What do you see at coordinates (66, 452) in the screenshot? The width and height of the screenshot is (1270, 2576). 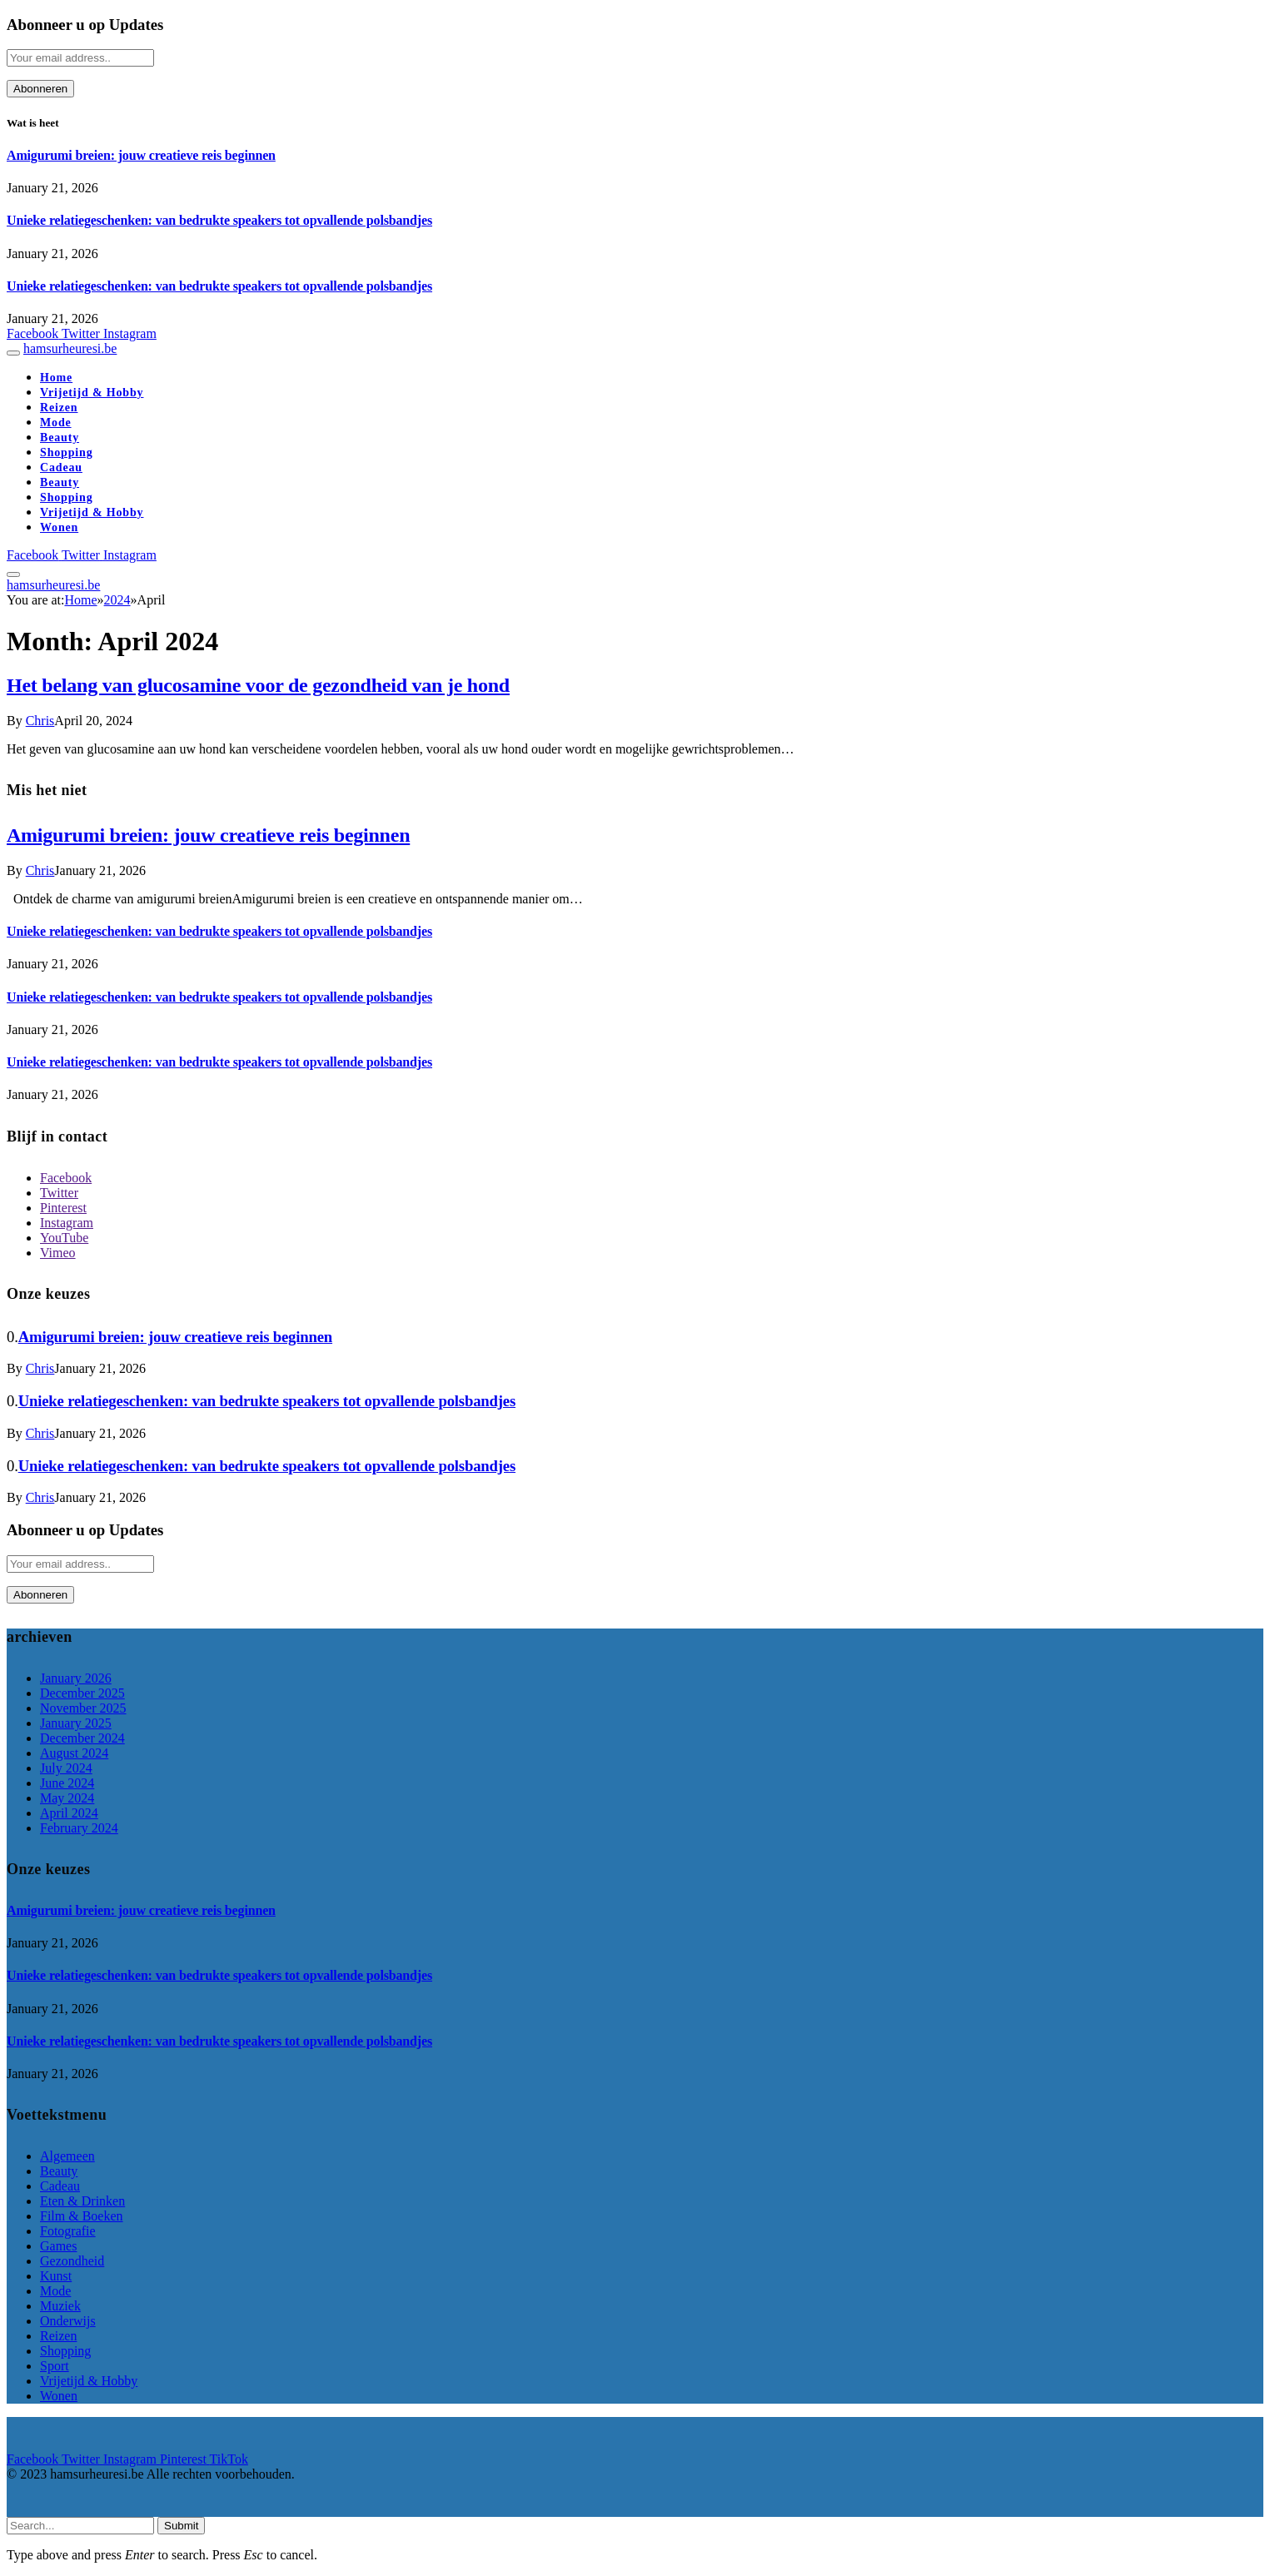 I see `Shopping` at bounding box center [66, 452].